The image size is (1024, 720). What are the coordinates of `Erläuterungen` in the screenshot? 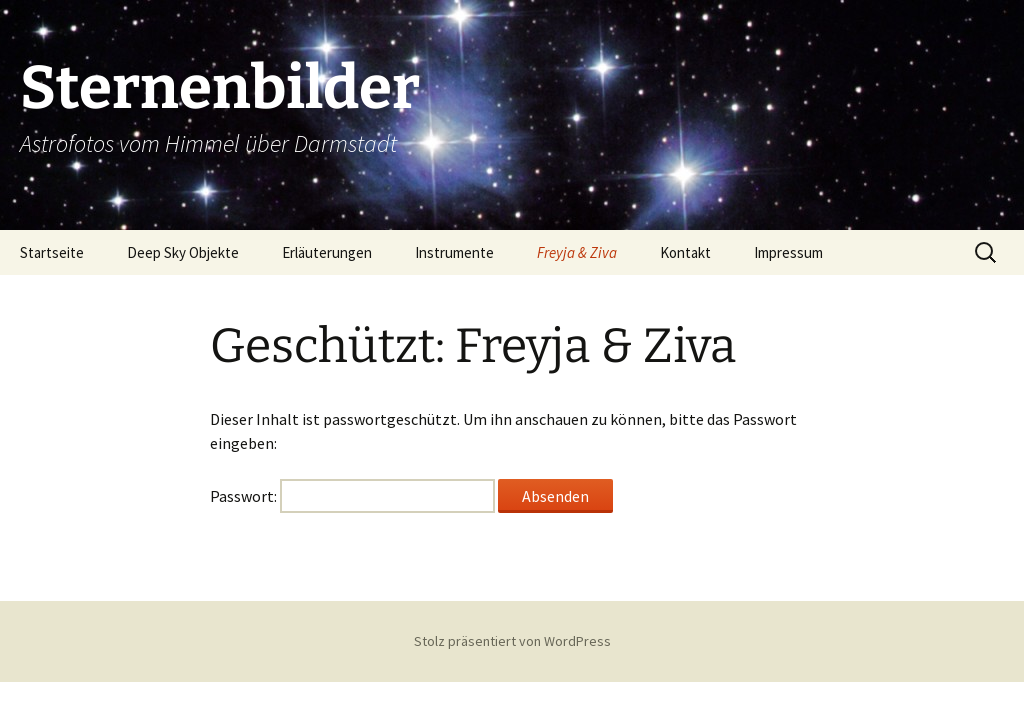 It's located at (327, 252).